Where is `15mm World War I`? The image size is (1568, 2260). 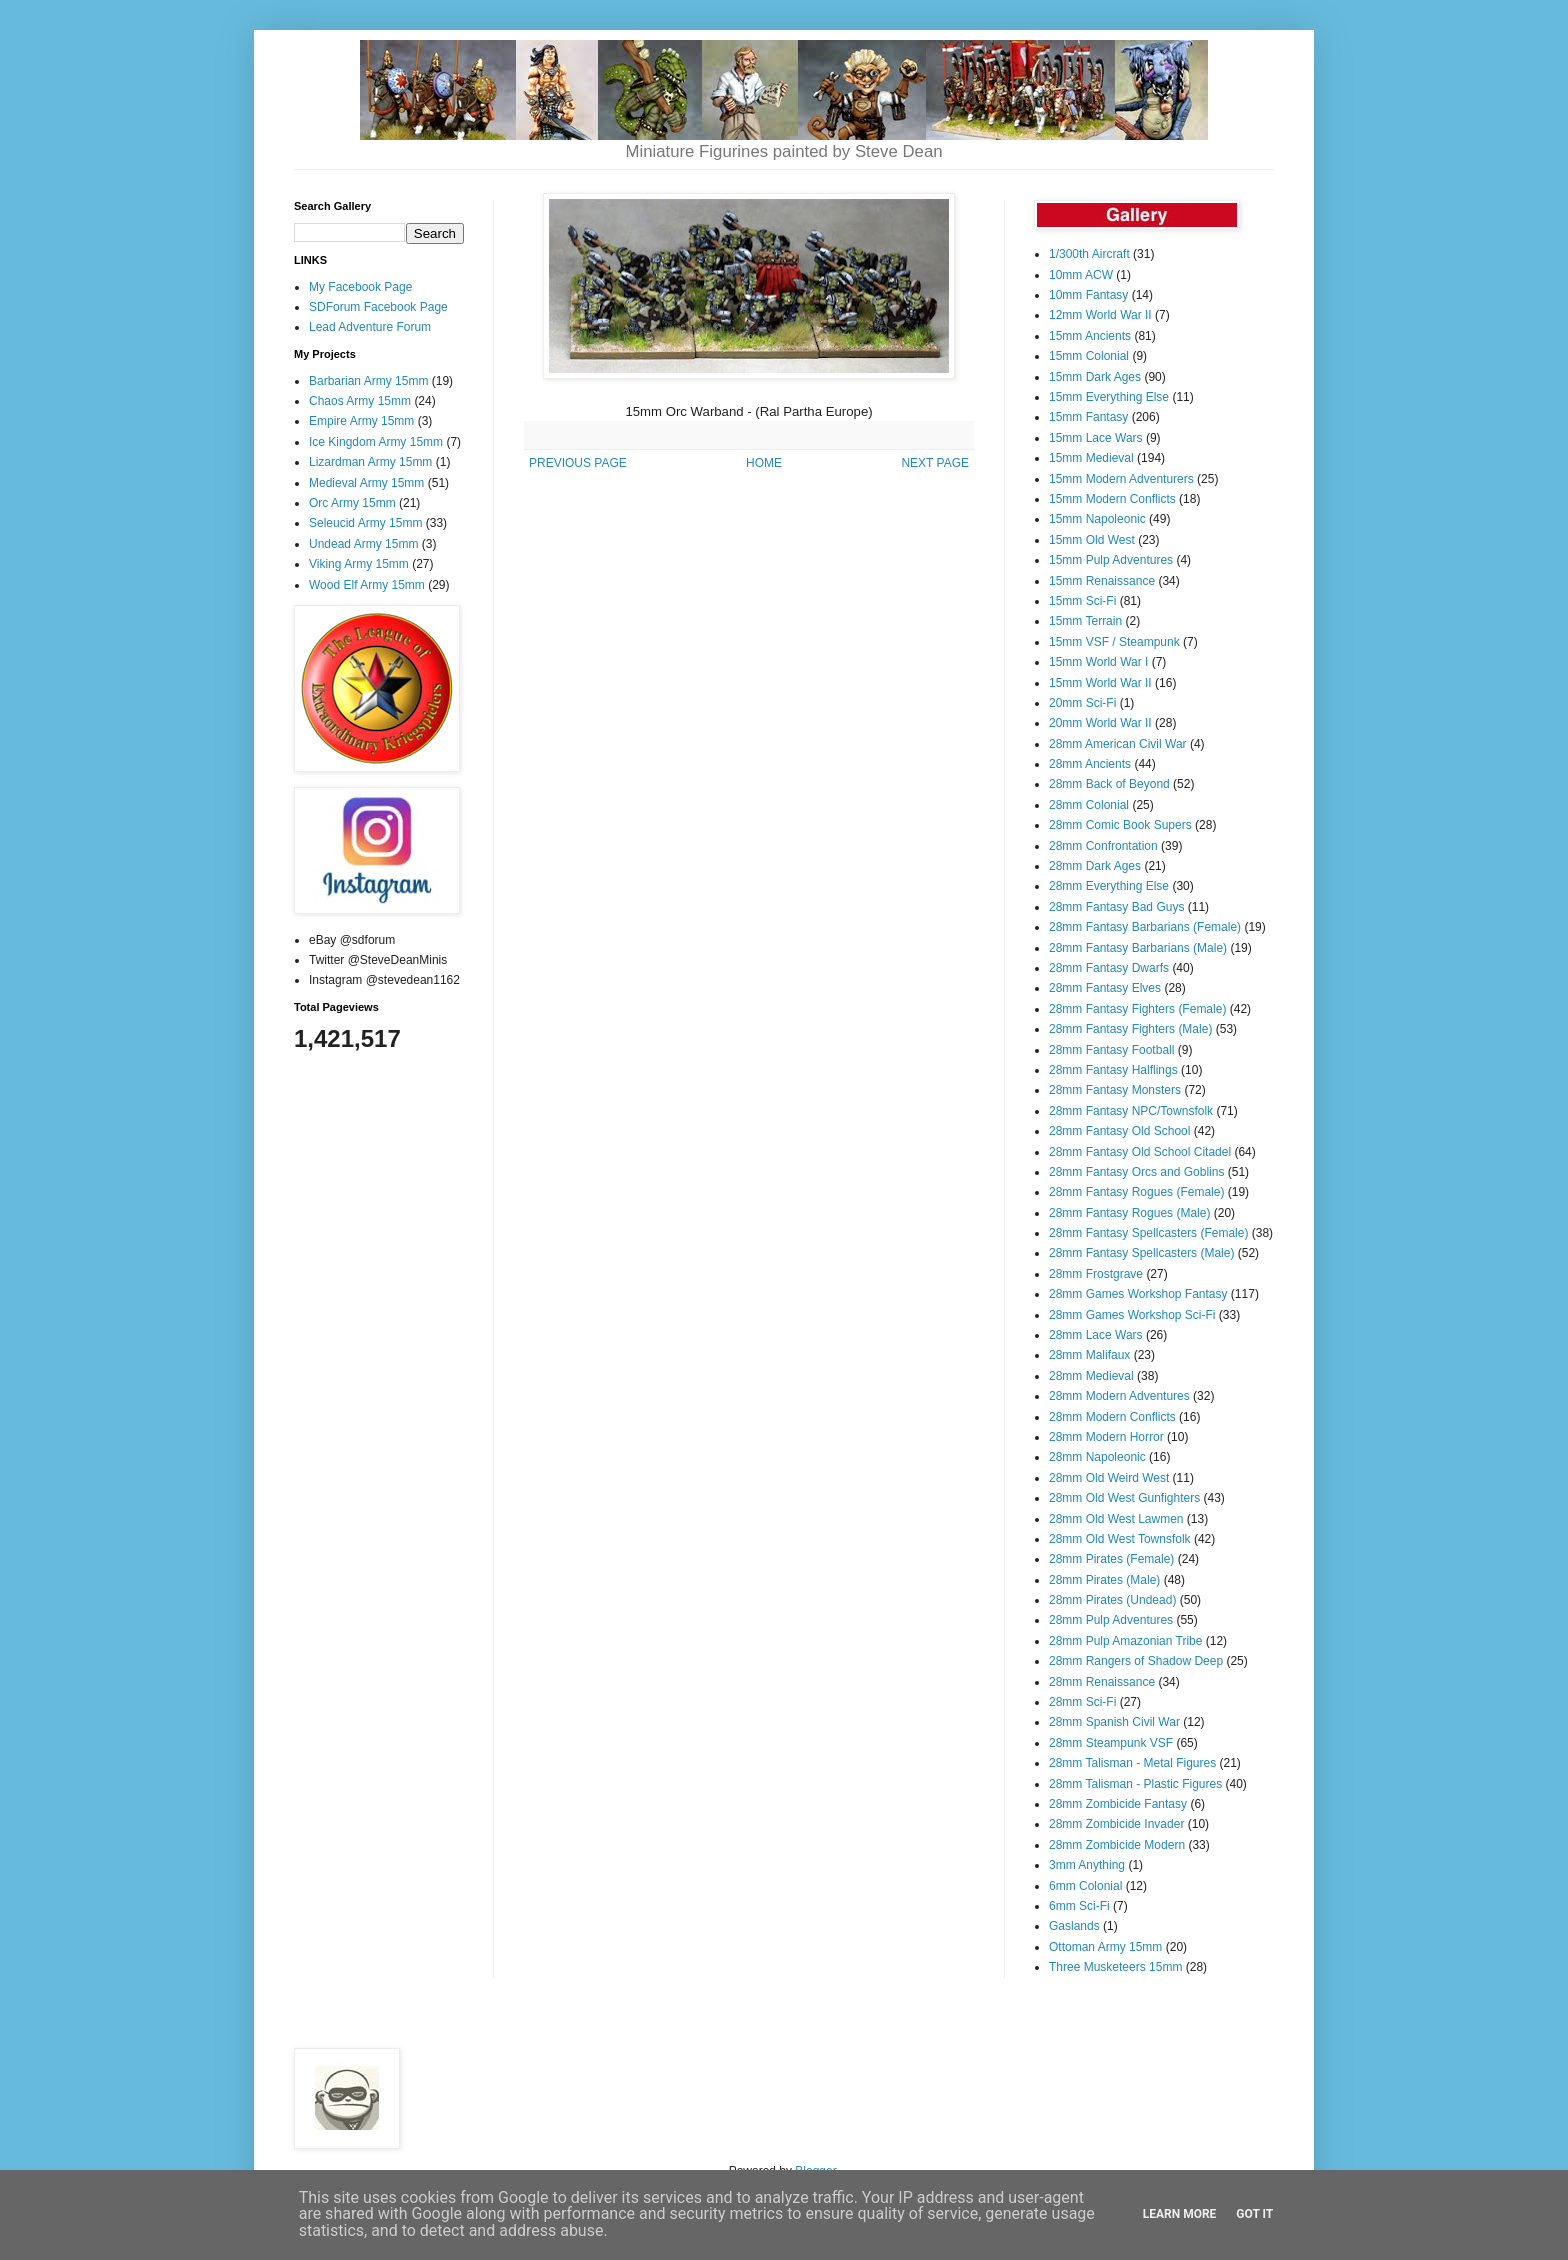
15mm World War I is located at coordinates (1098, 662).